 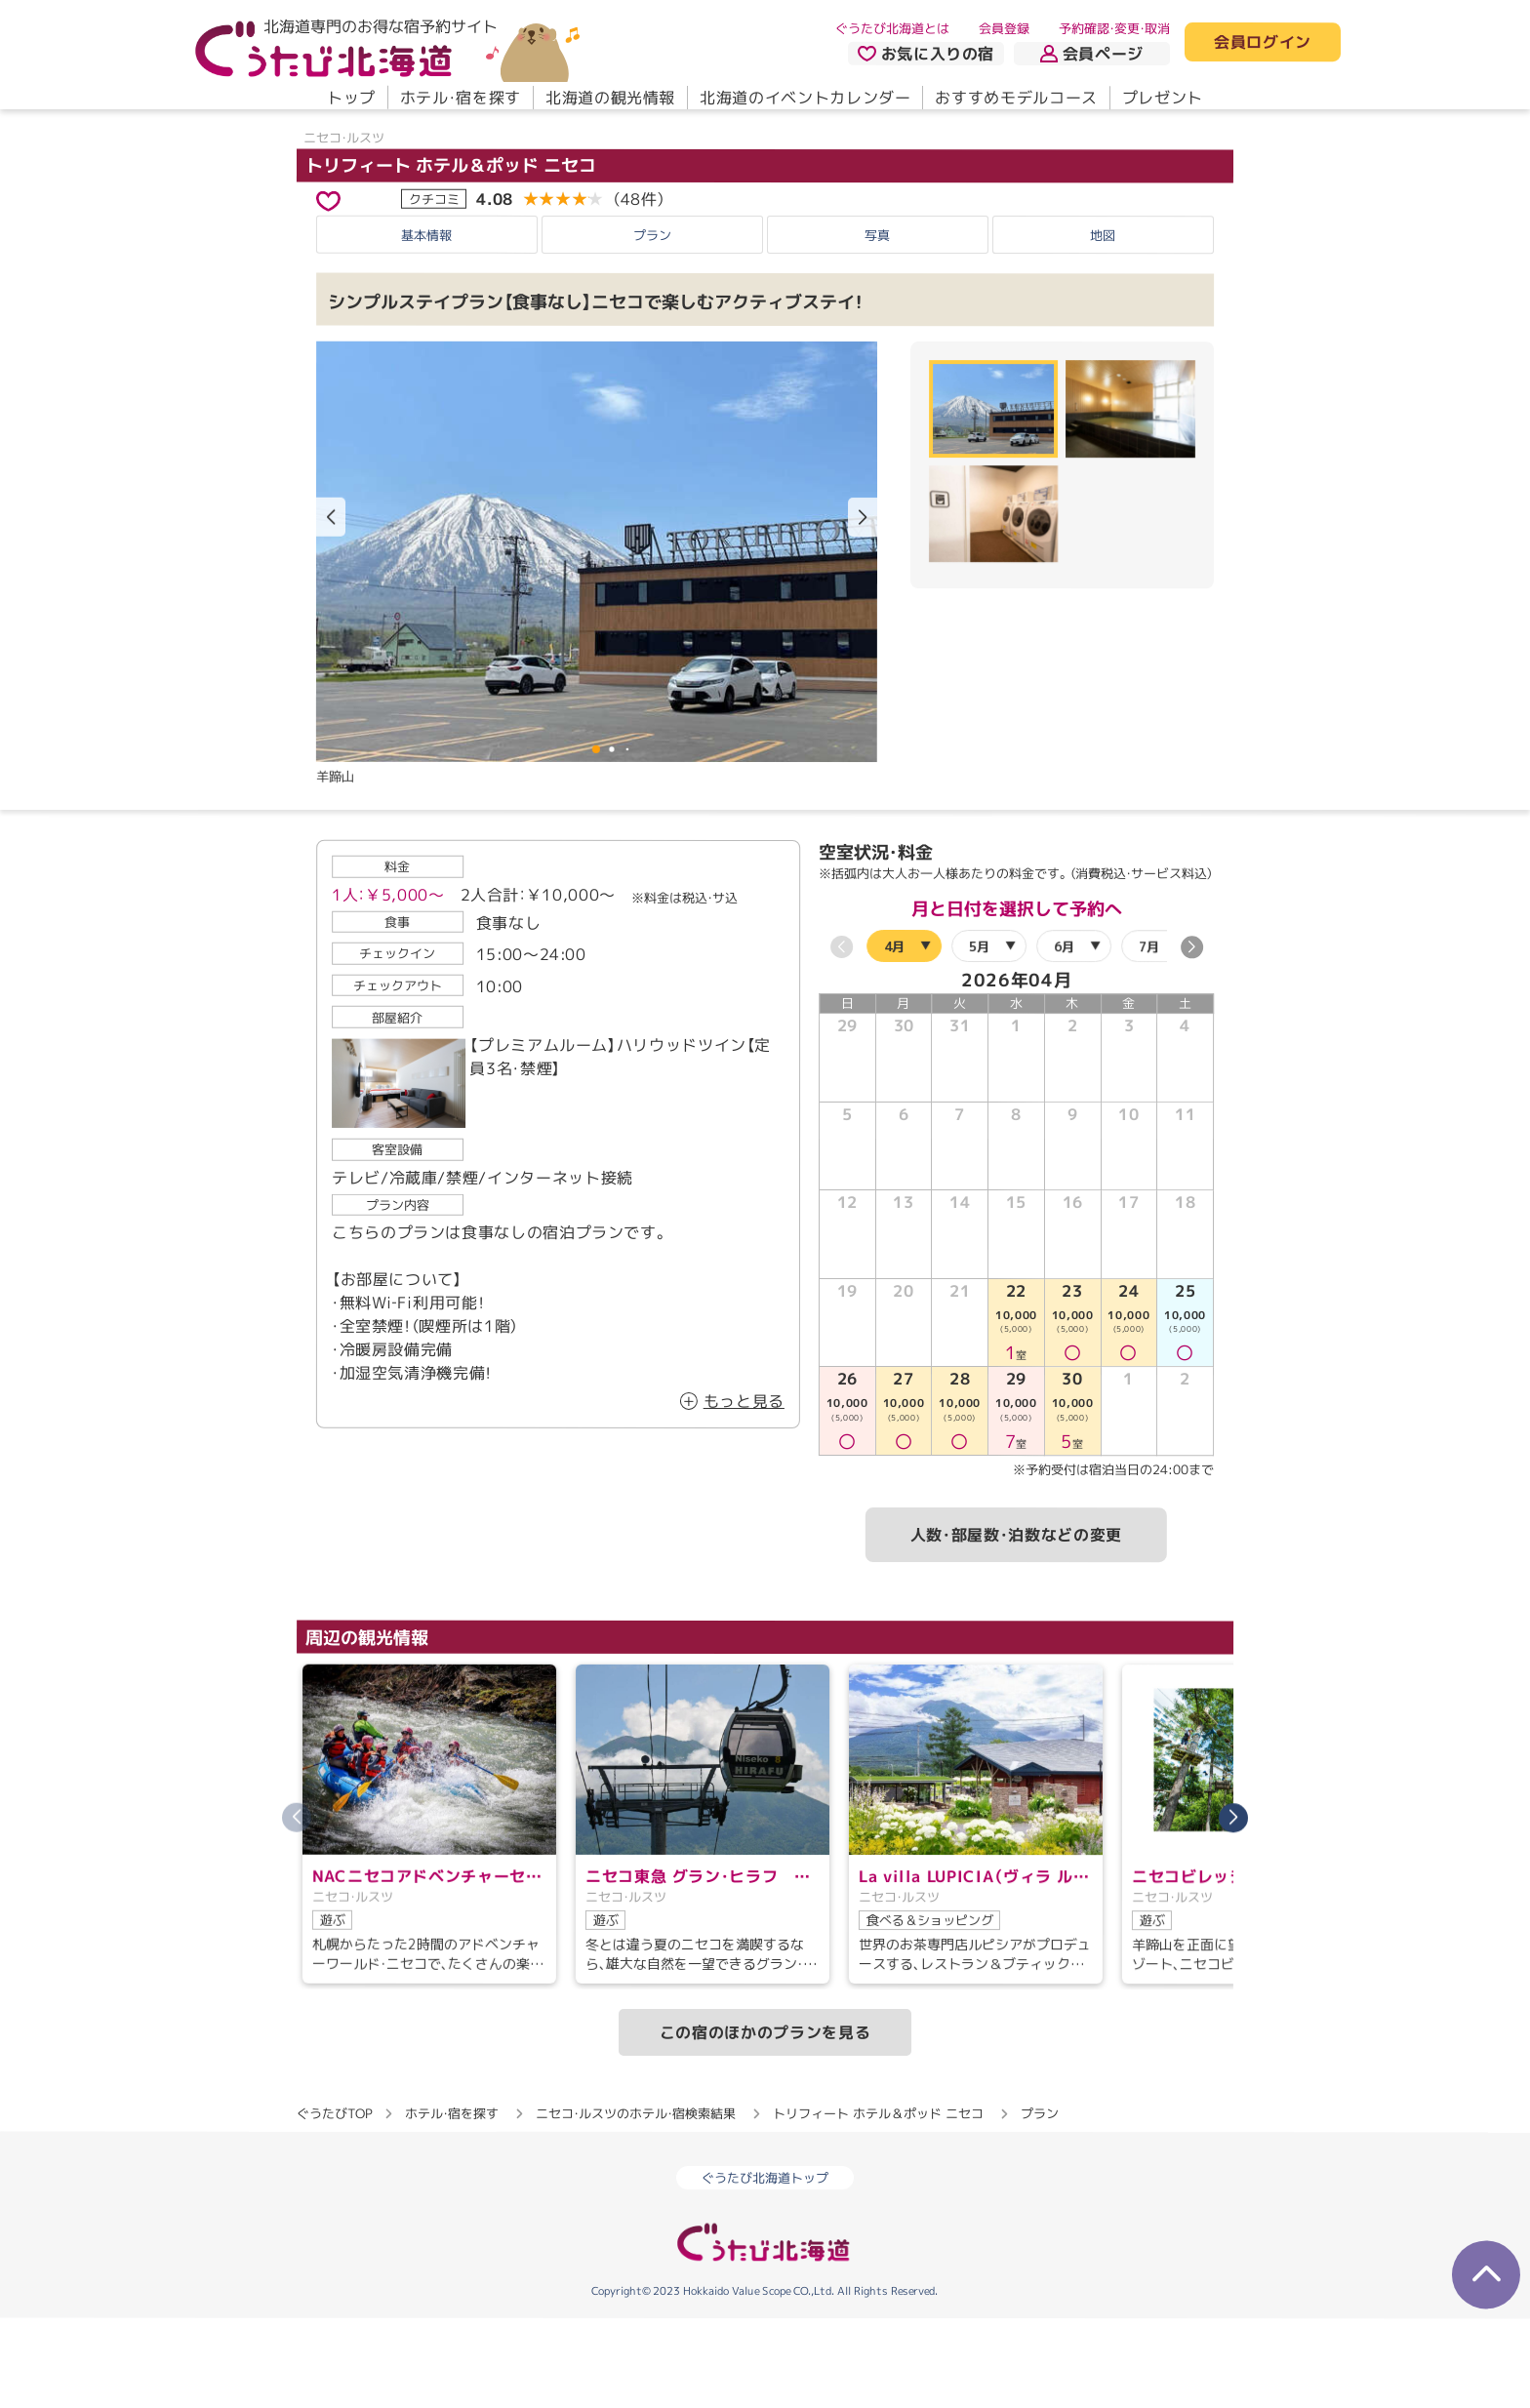 I want to click on プレゼント, so click(x=1162, y=97).